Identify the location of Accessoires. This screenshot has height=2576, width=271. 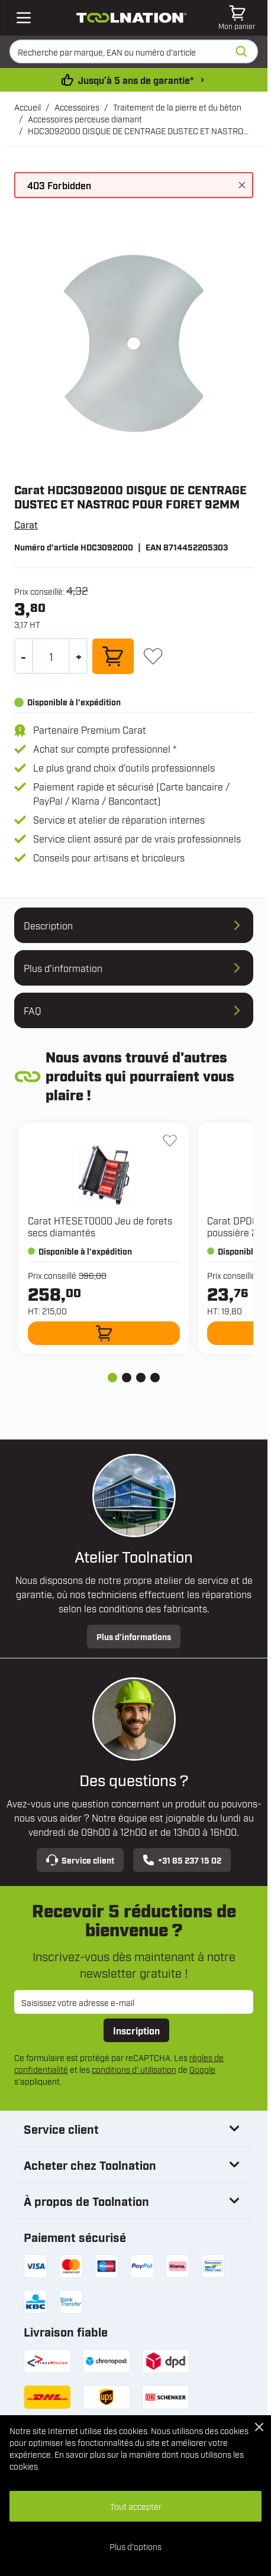
(76, 107).